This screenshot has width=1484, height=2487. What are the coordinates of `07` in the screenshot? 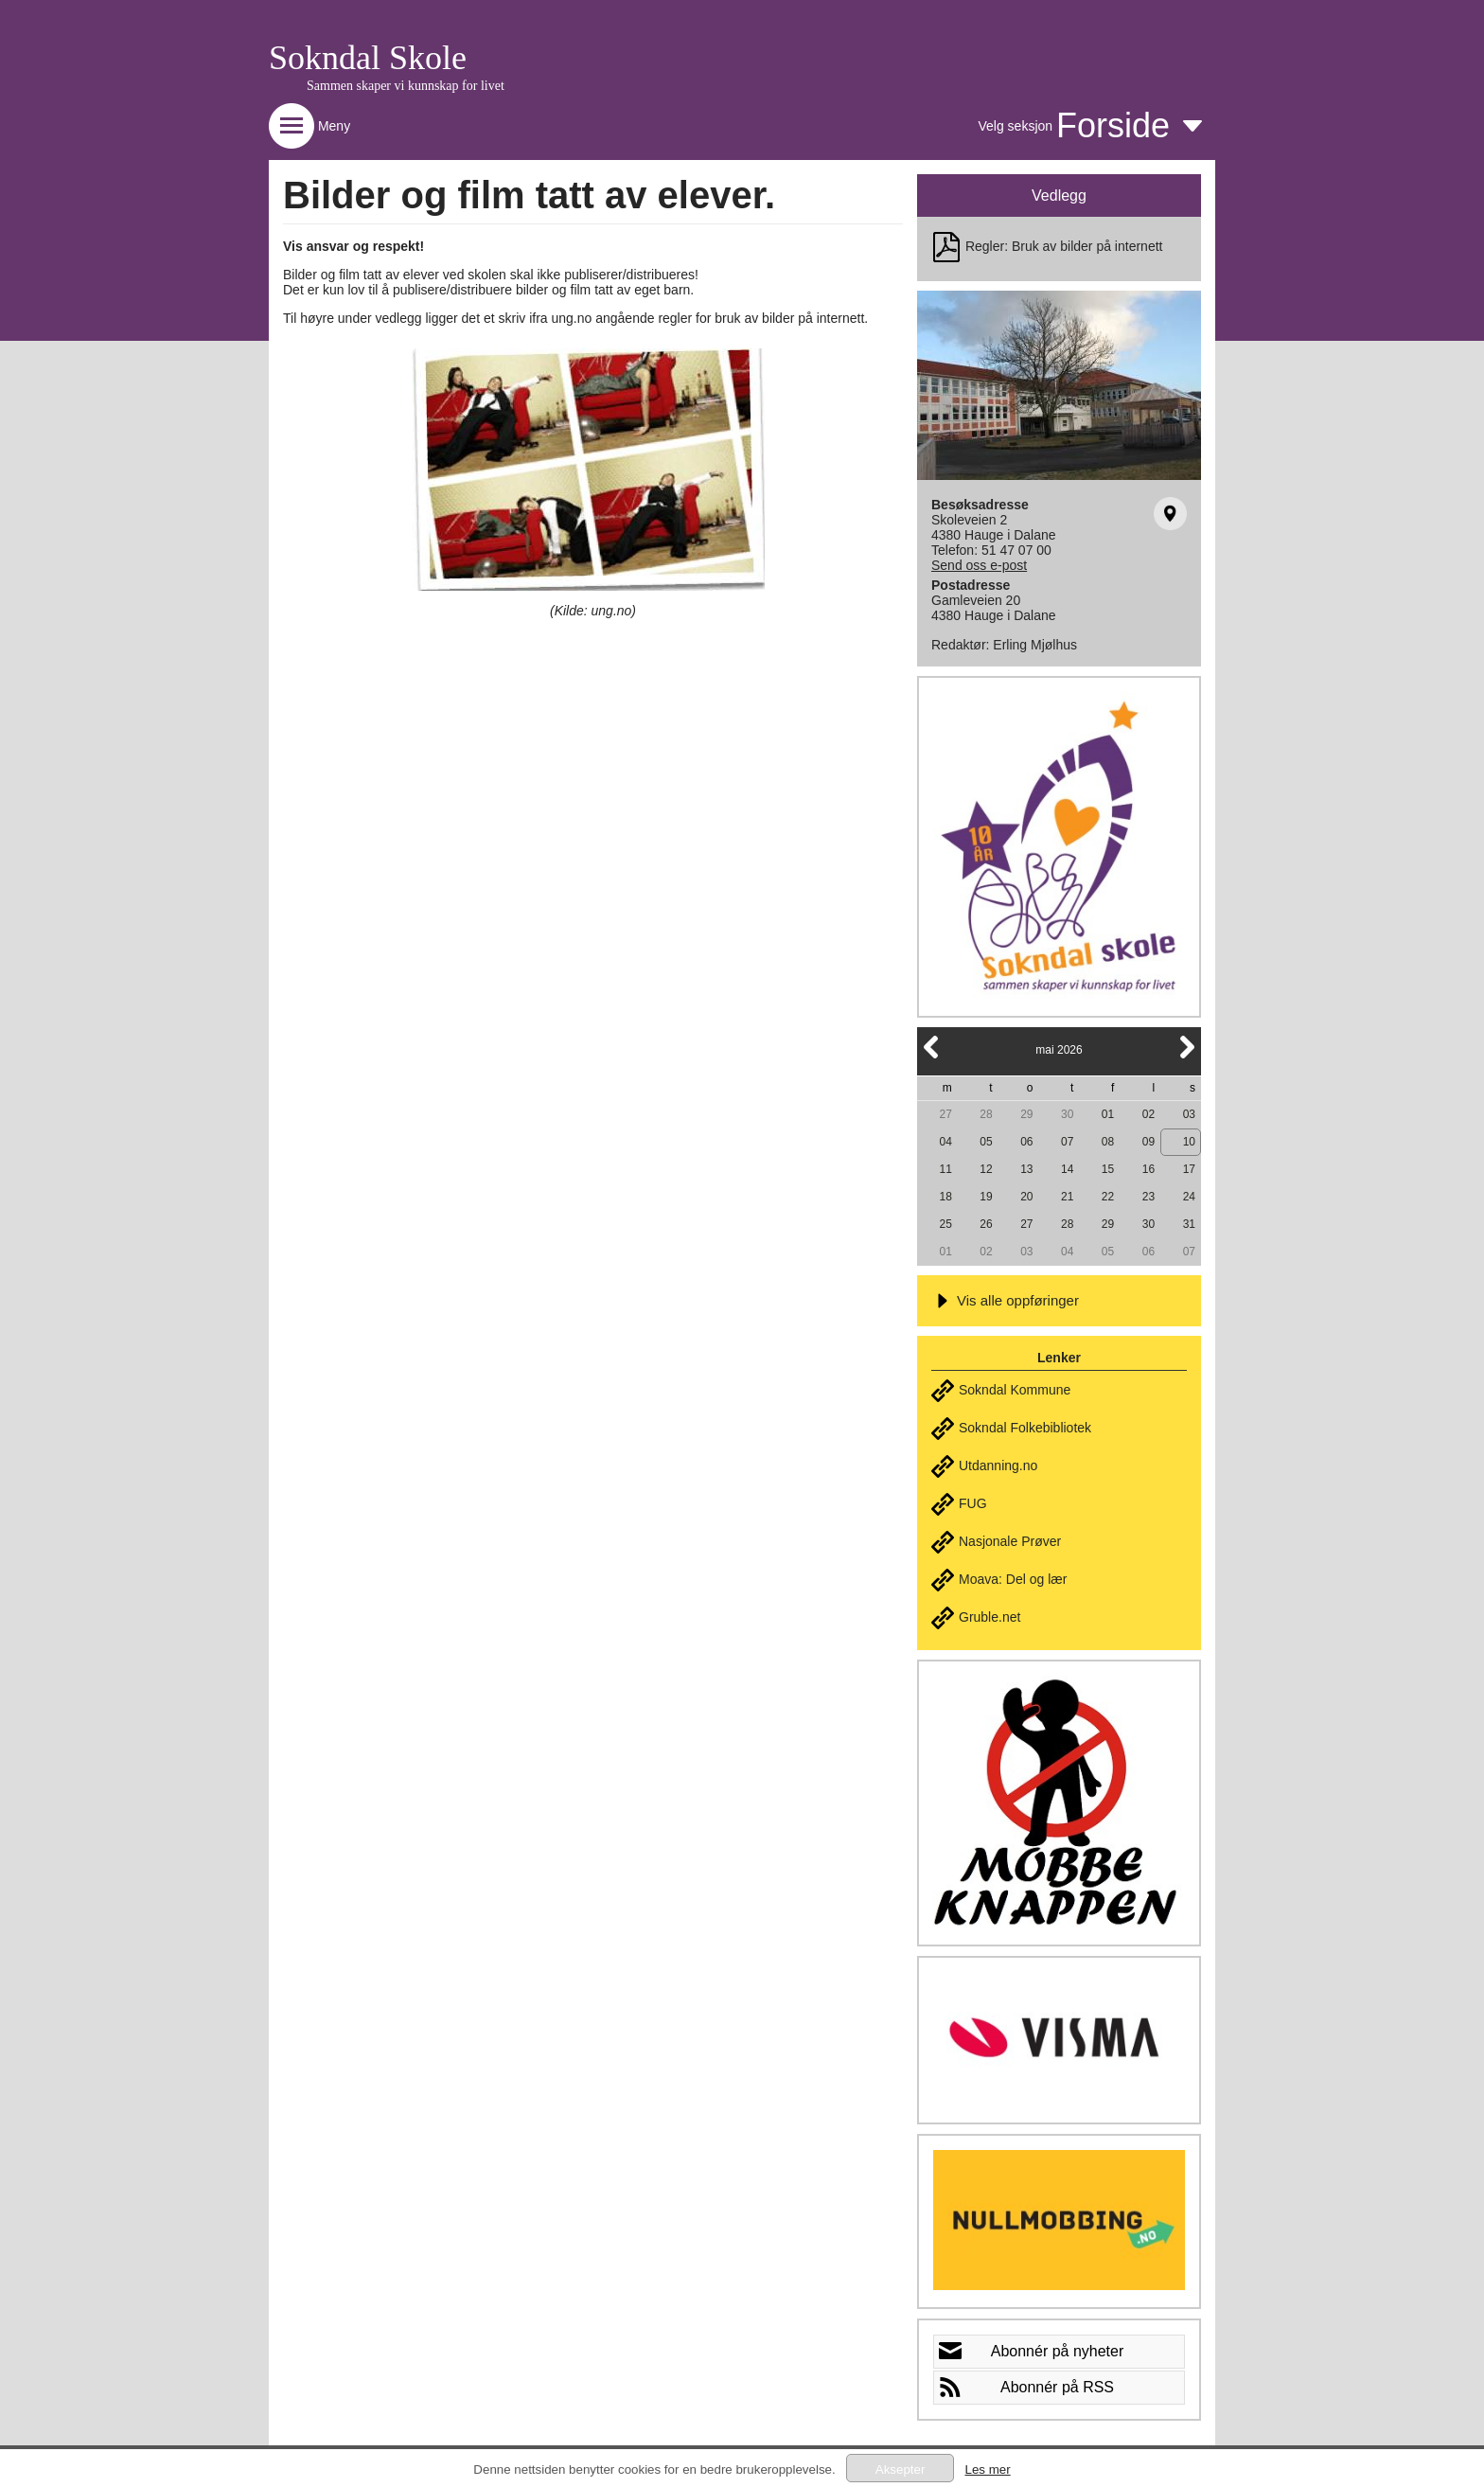 It's located at (1067, 1141).